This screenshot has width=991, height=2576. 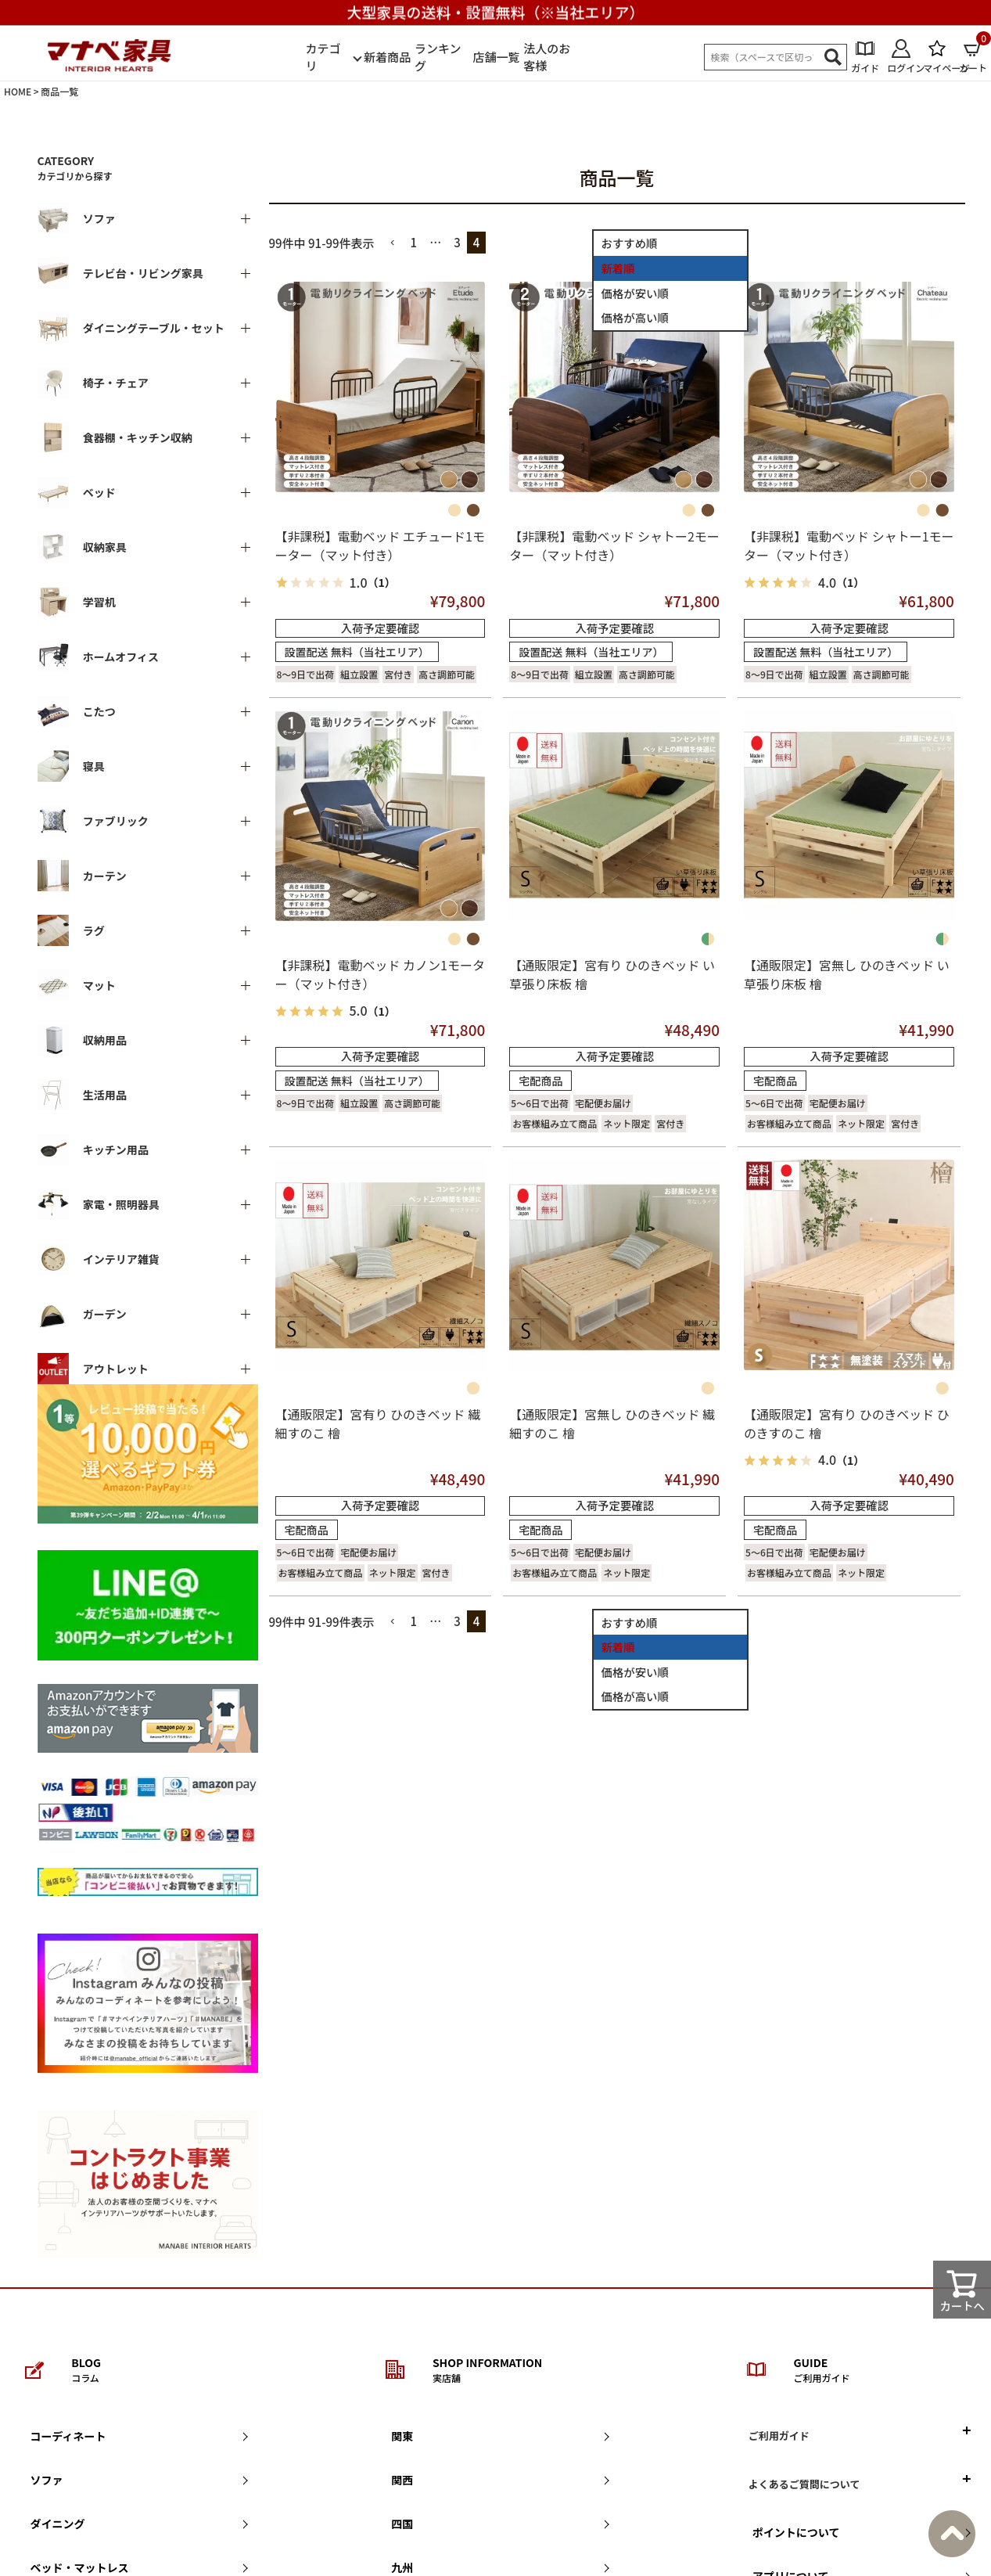 I want to click on 価格が安い順, so click(x=635, y=293).